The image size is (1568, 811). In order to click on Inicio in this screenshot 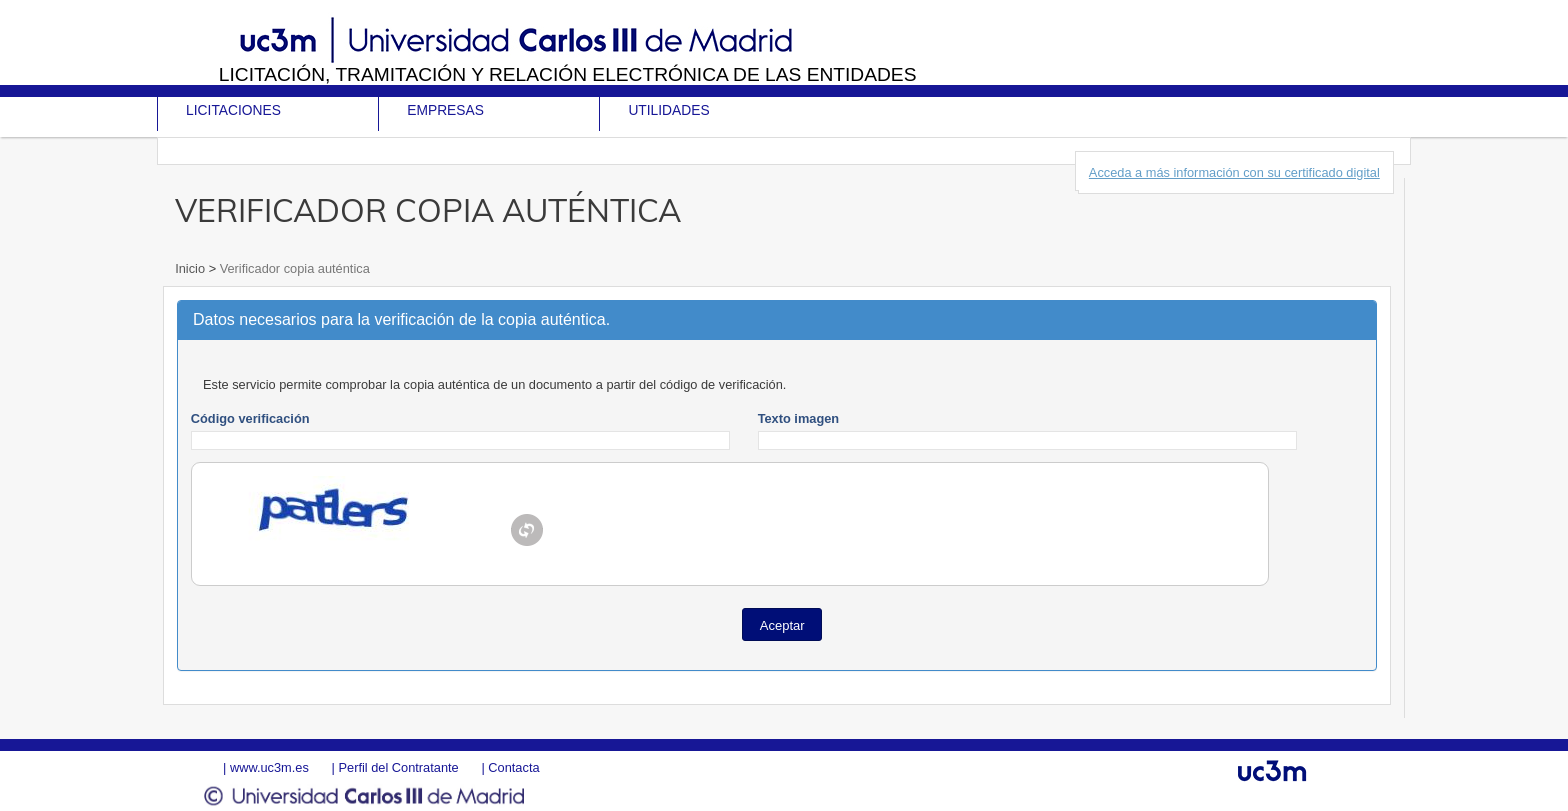, I will do `click(191, 268)`.